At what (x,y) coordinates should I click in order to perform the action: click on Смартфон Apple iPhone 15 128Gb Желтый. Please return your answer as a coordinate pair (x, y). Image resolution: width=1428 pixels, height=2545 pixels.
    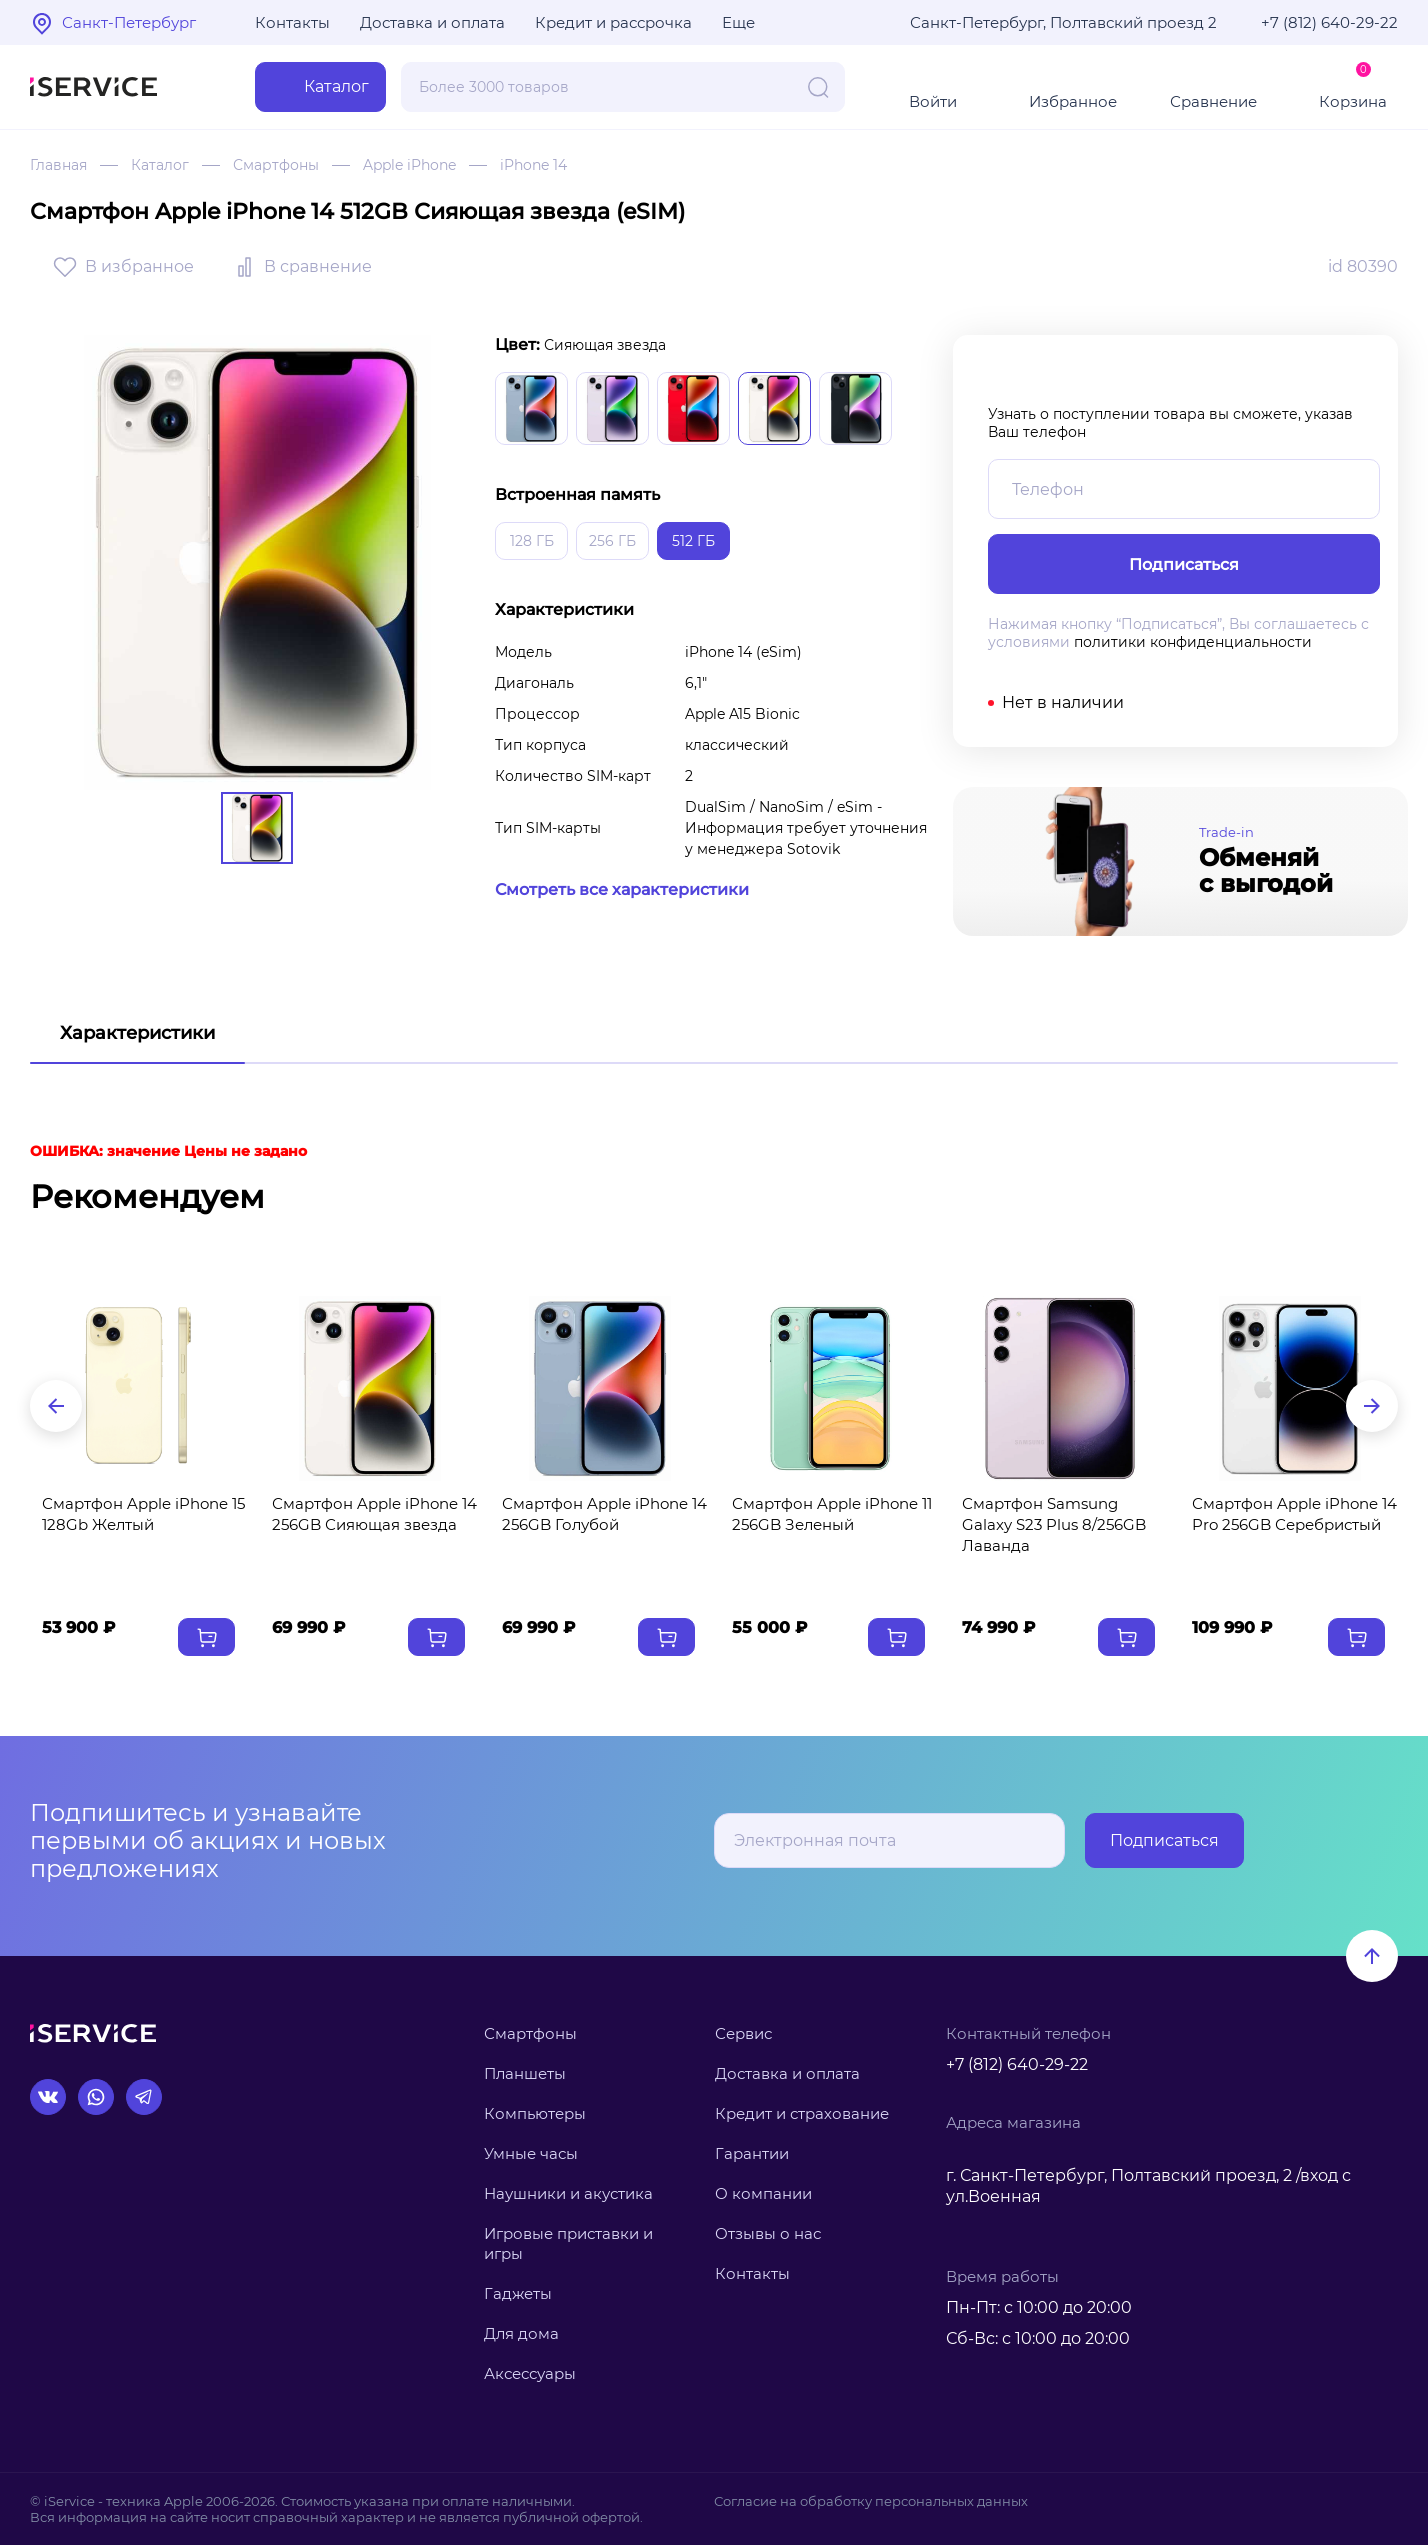
    Looking at the image, I should click on (143, 1514).